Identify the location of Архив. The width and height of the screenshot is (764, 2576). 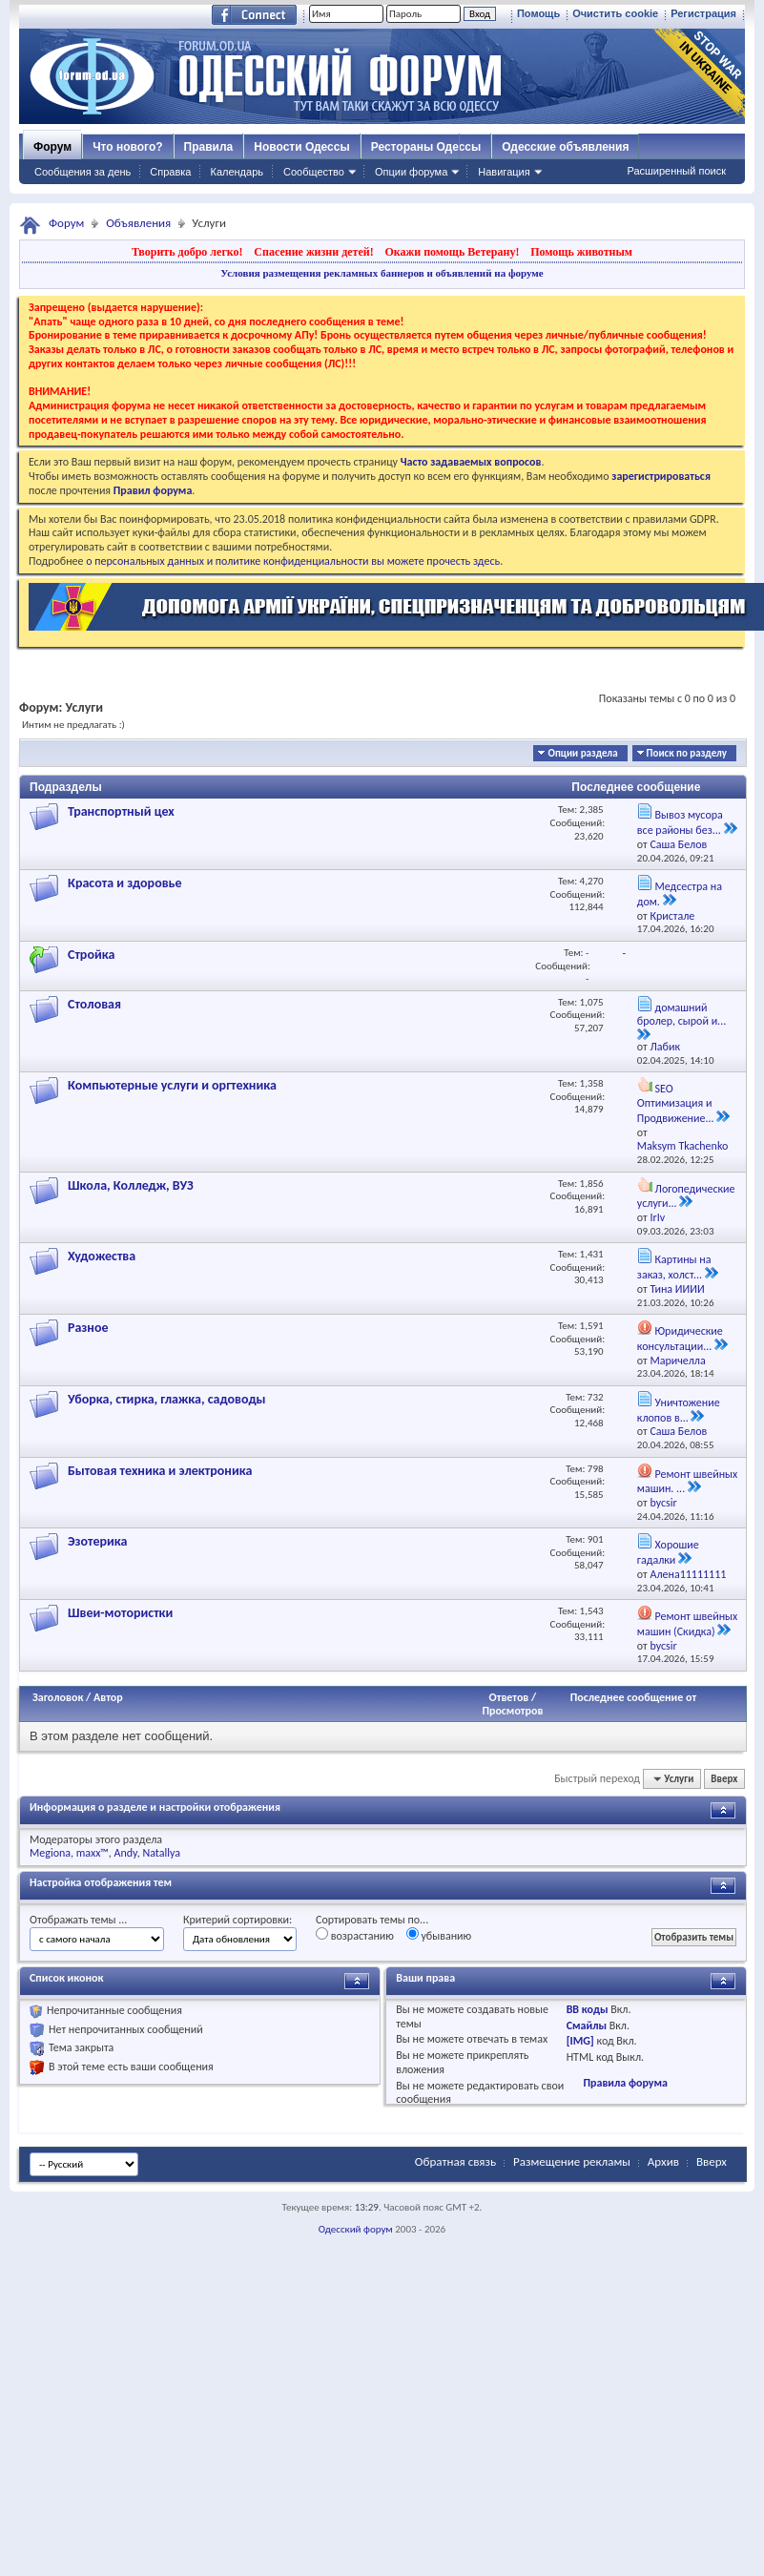
(663, 2161).